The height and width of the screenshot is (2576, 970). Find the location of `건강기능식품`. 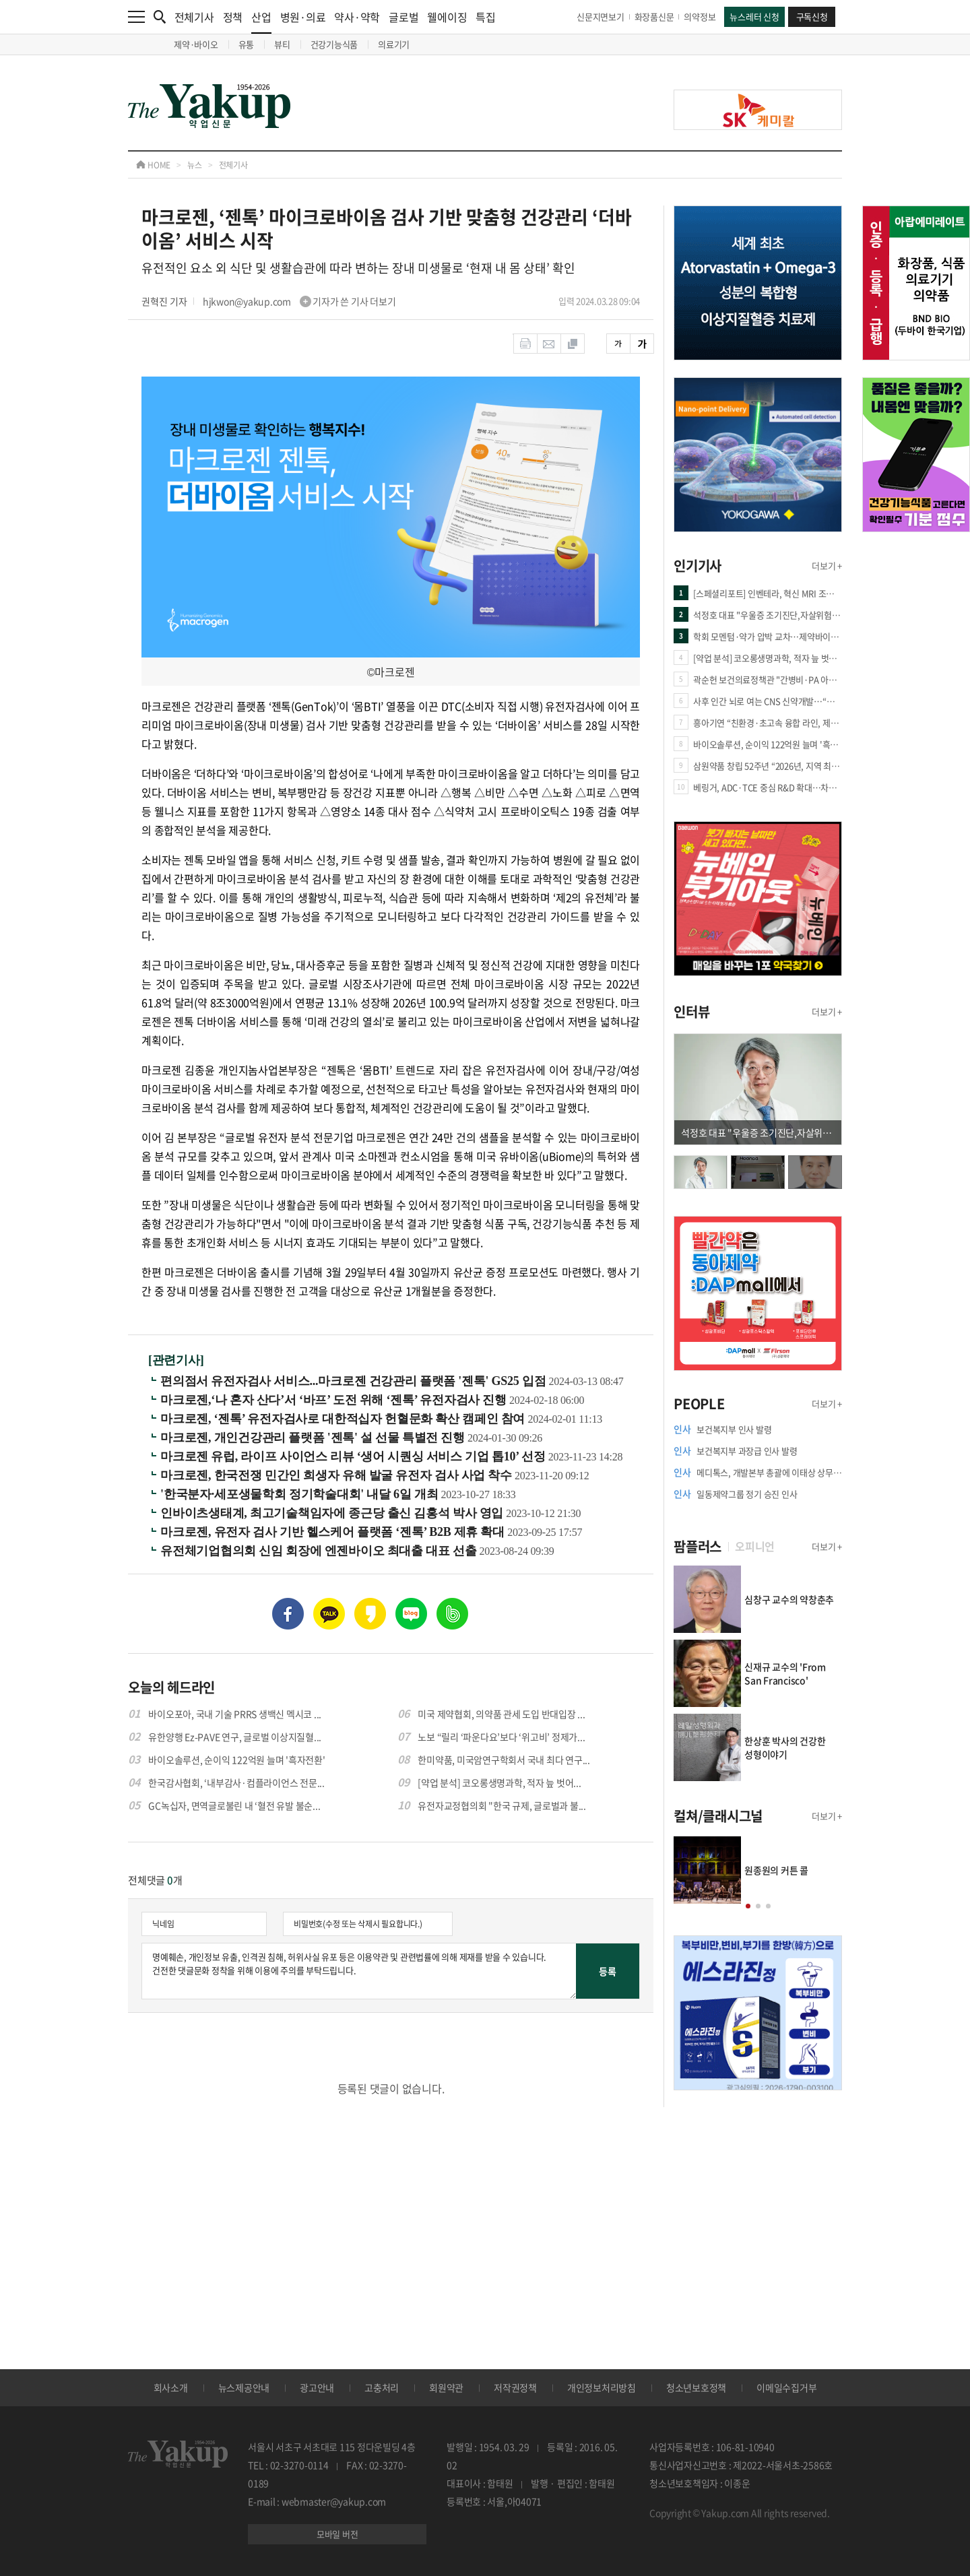

건강기능식품 is located at coordinates (334, 44).